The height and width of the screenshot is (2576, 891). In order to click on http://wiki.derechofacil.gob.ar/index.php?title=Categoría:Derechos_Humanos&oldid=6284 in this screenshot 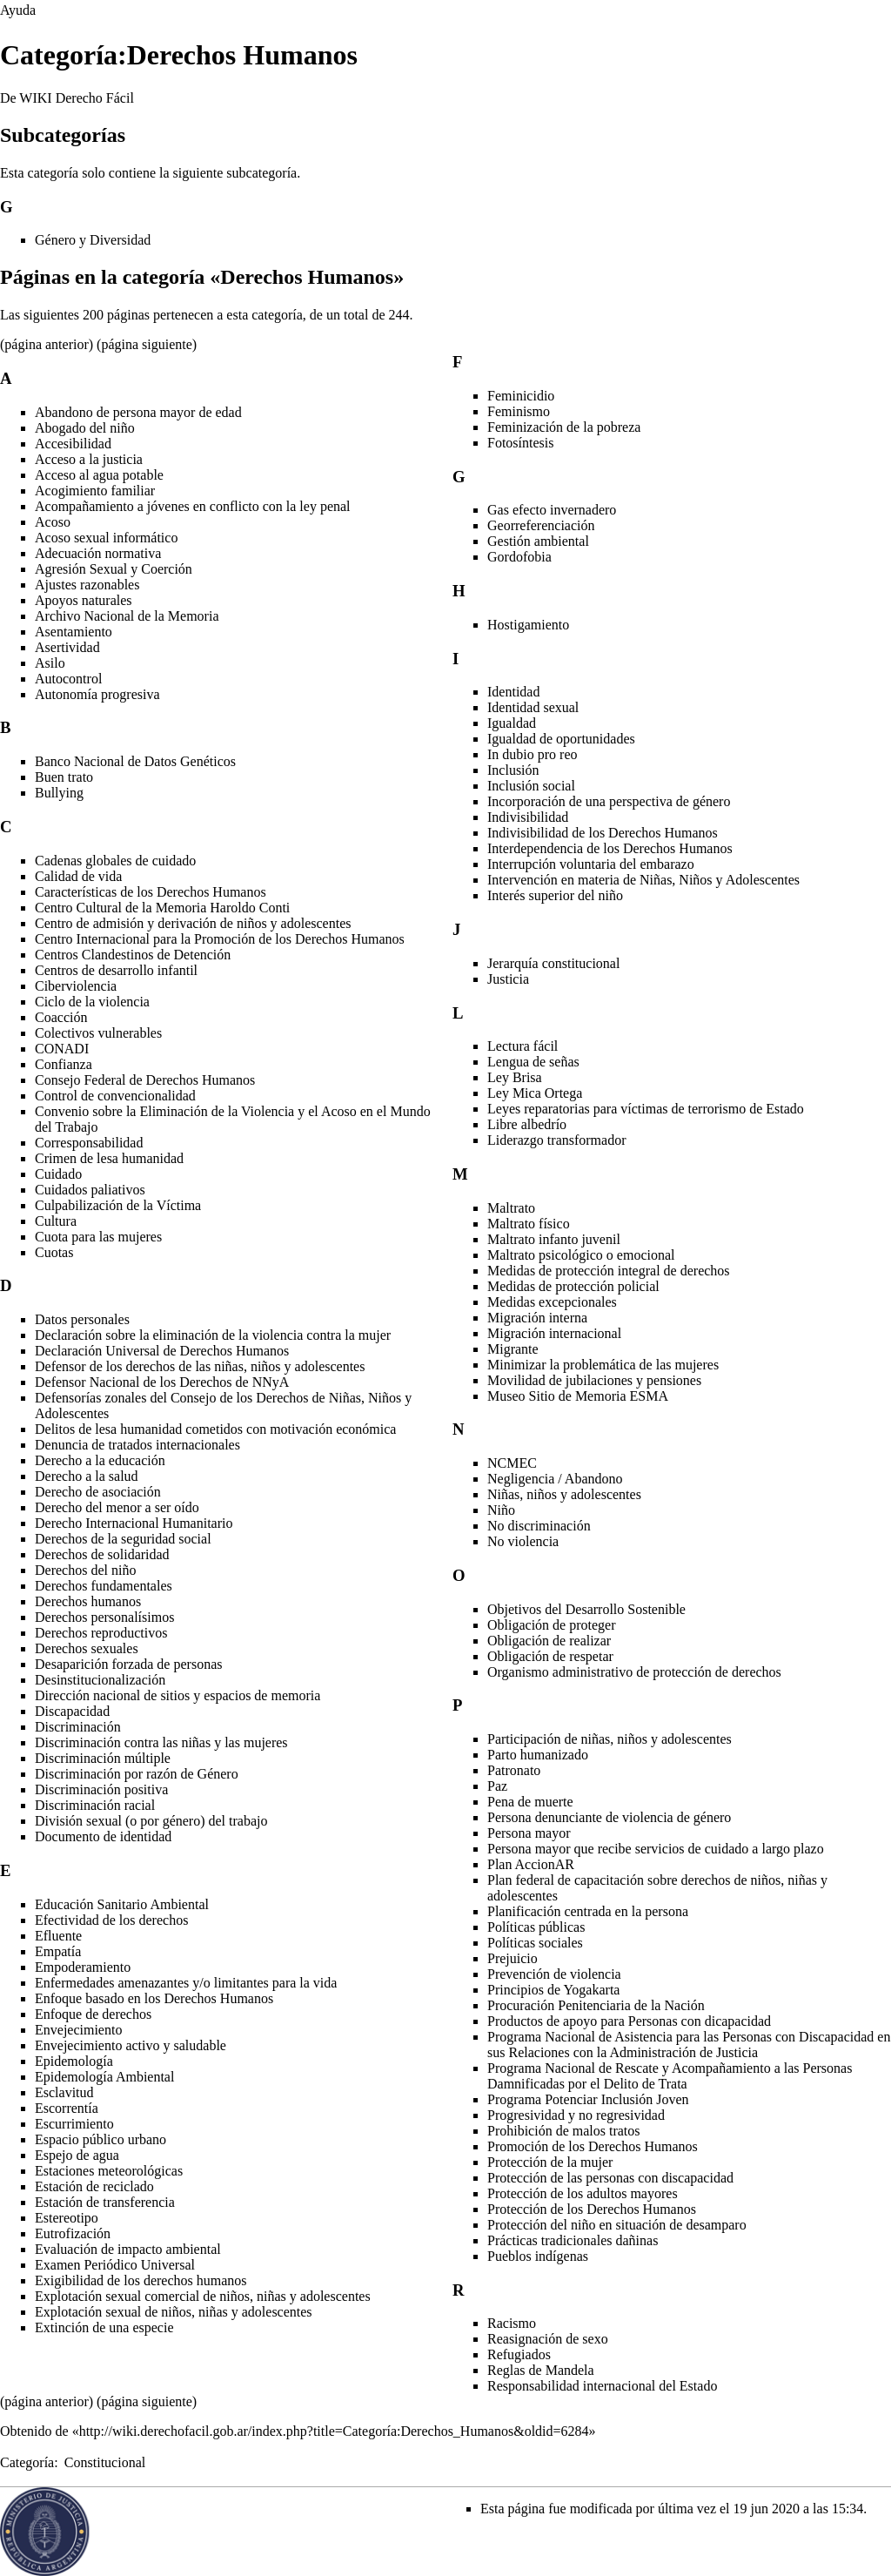, I will do `click(334, 2431)`.